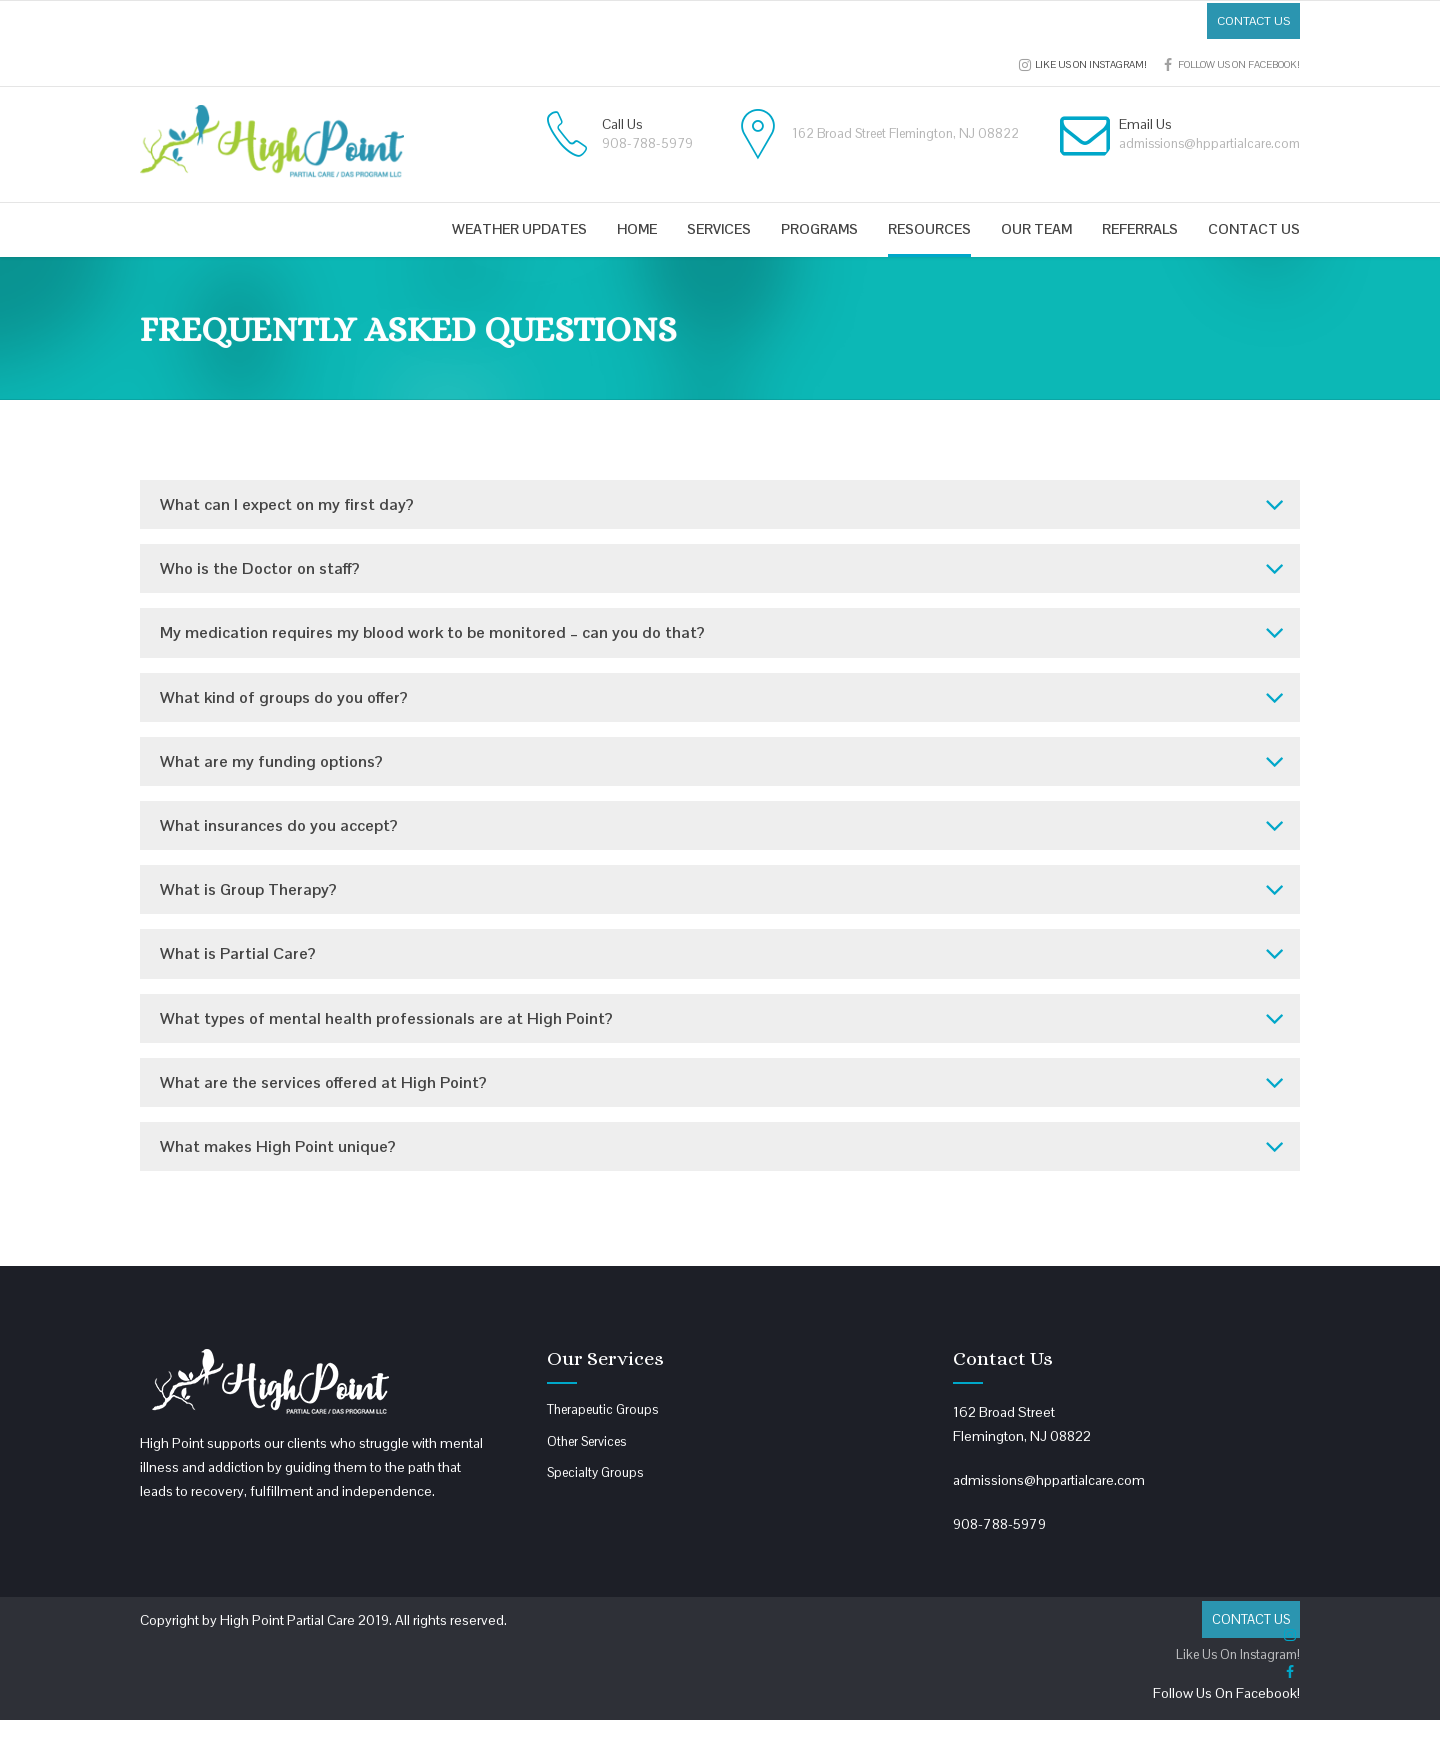 Image resolution: width=1440 pixels, height=1760 pixels. What do you see at coordinates (1036, 229) in the screenshot?
I see `Our Team` at bounding box center [1036, 229].